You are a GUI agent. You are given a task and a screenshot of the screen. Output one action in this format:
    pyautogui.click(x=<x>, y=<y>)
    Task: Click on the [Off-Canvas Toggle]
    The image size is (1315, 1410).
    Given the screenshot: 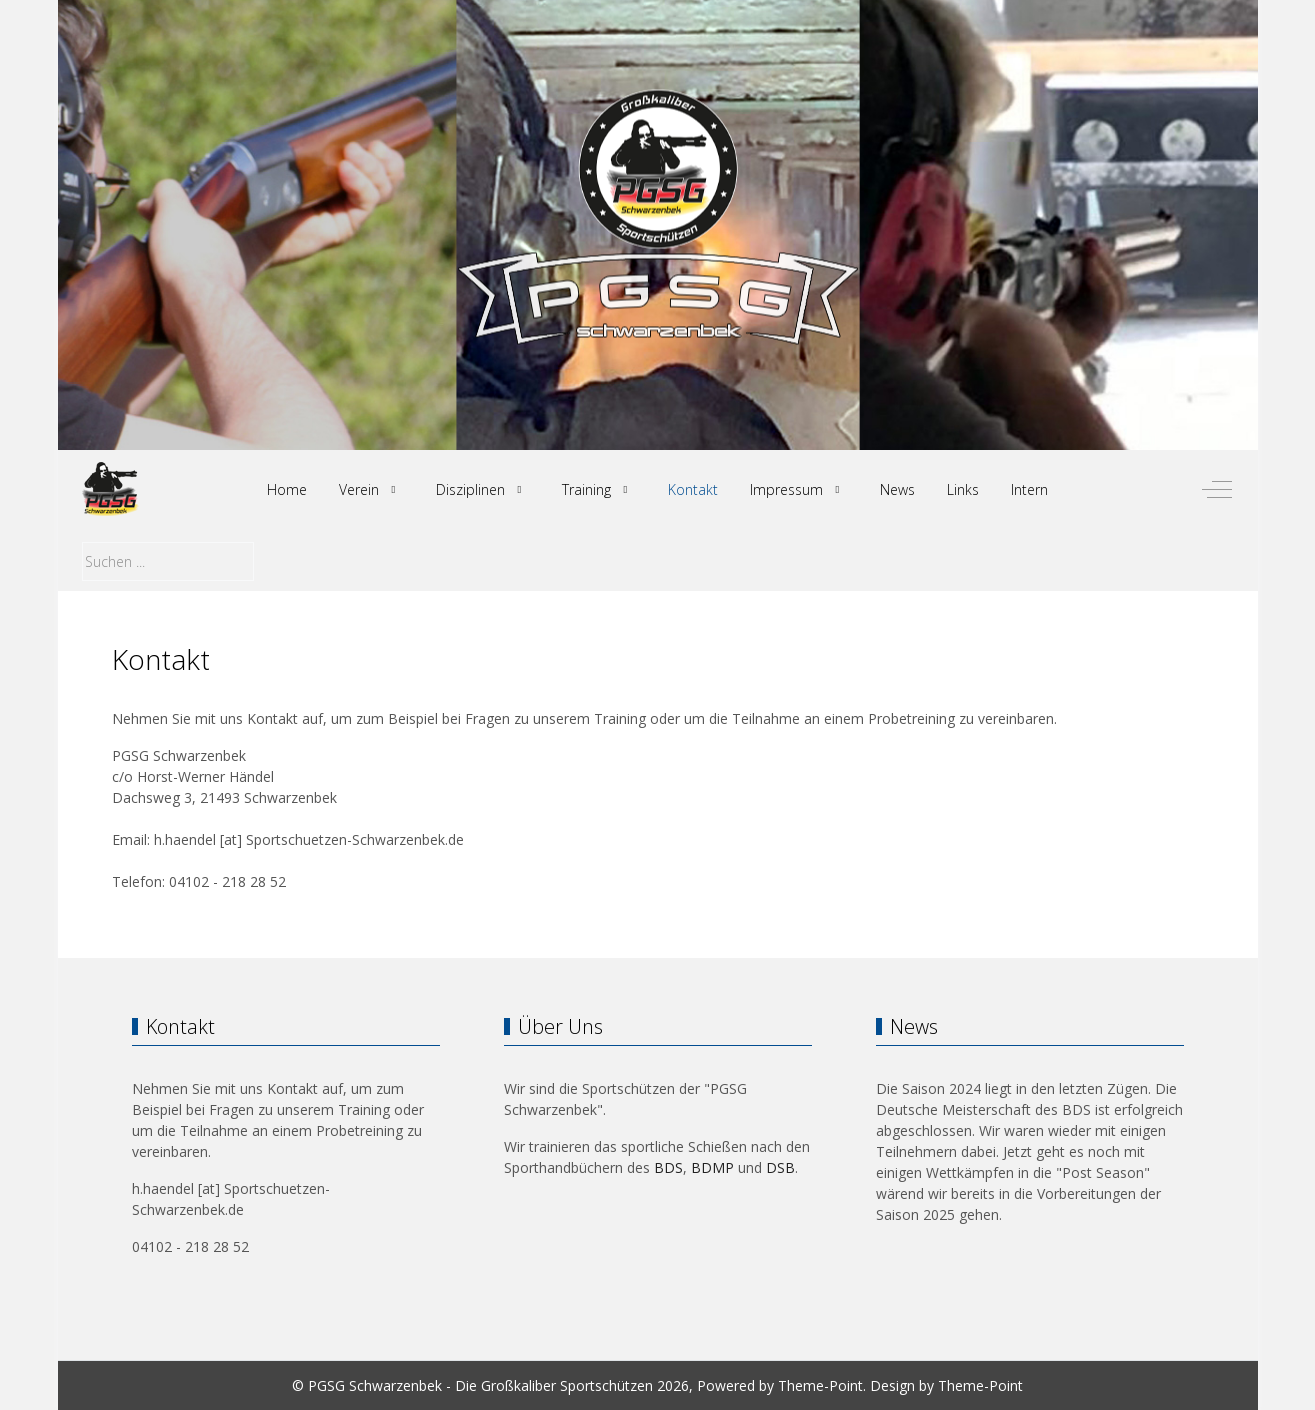 What is the action you would take?
    pyautogui.click(x=1217, y=490)
    